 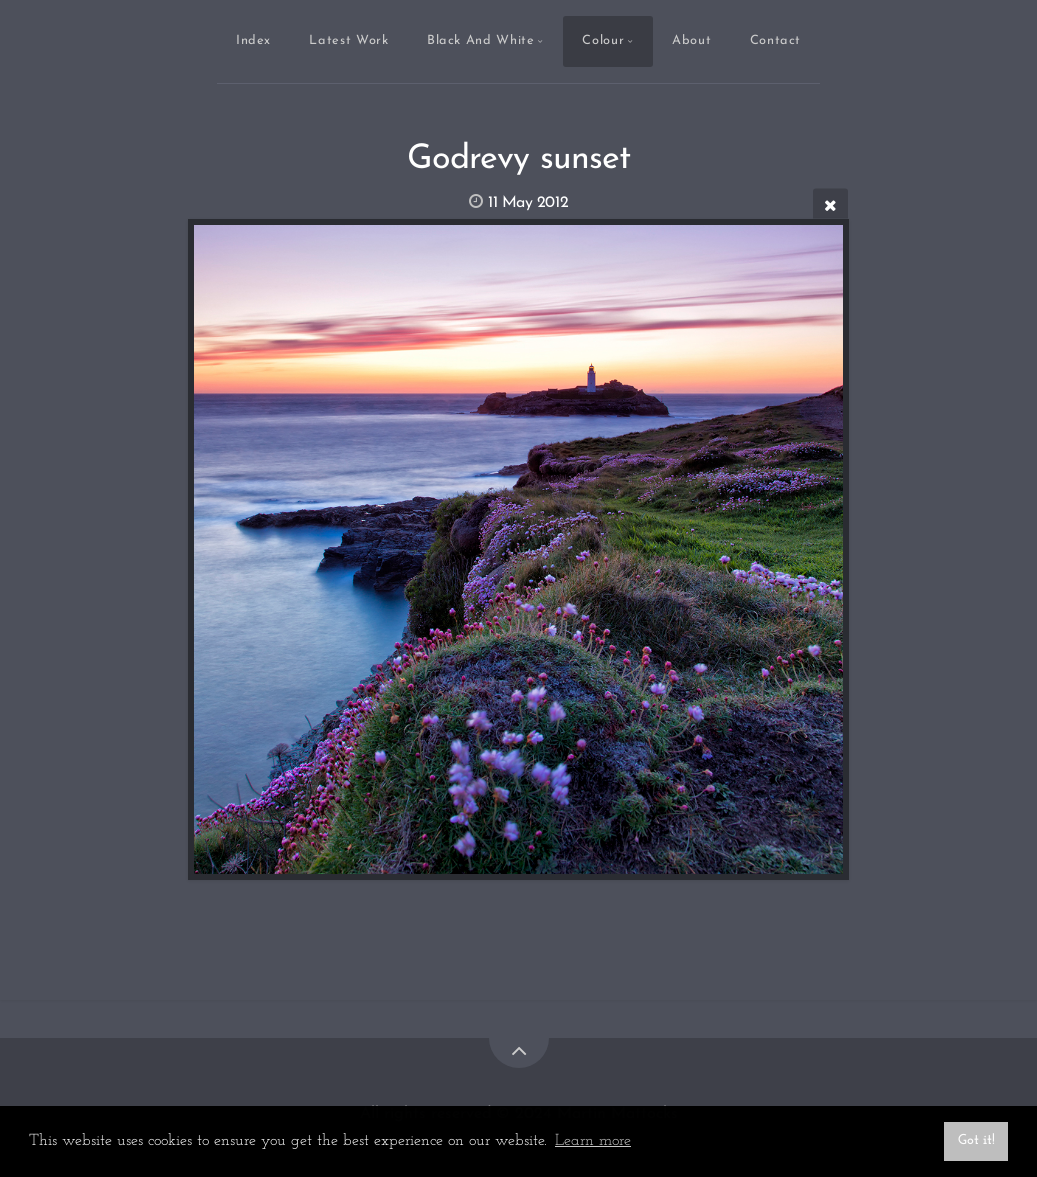 I want to click on Colour, so click(x=603, y=40).